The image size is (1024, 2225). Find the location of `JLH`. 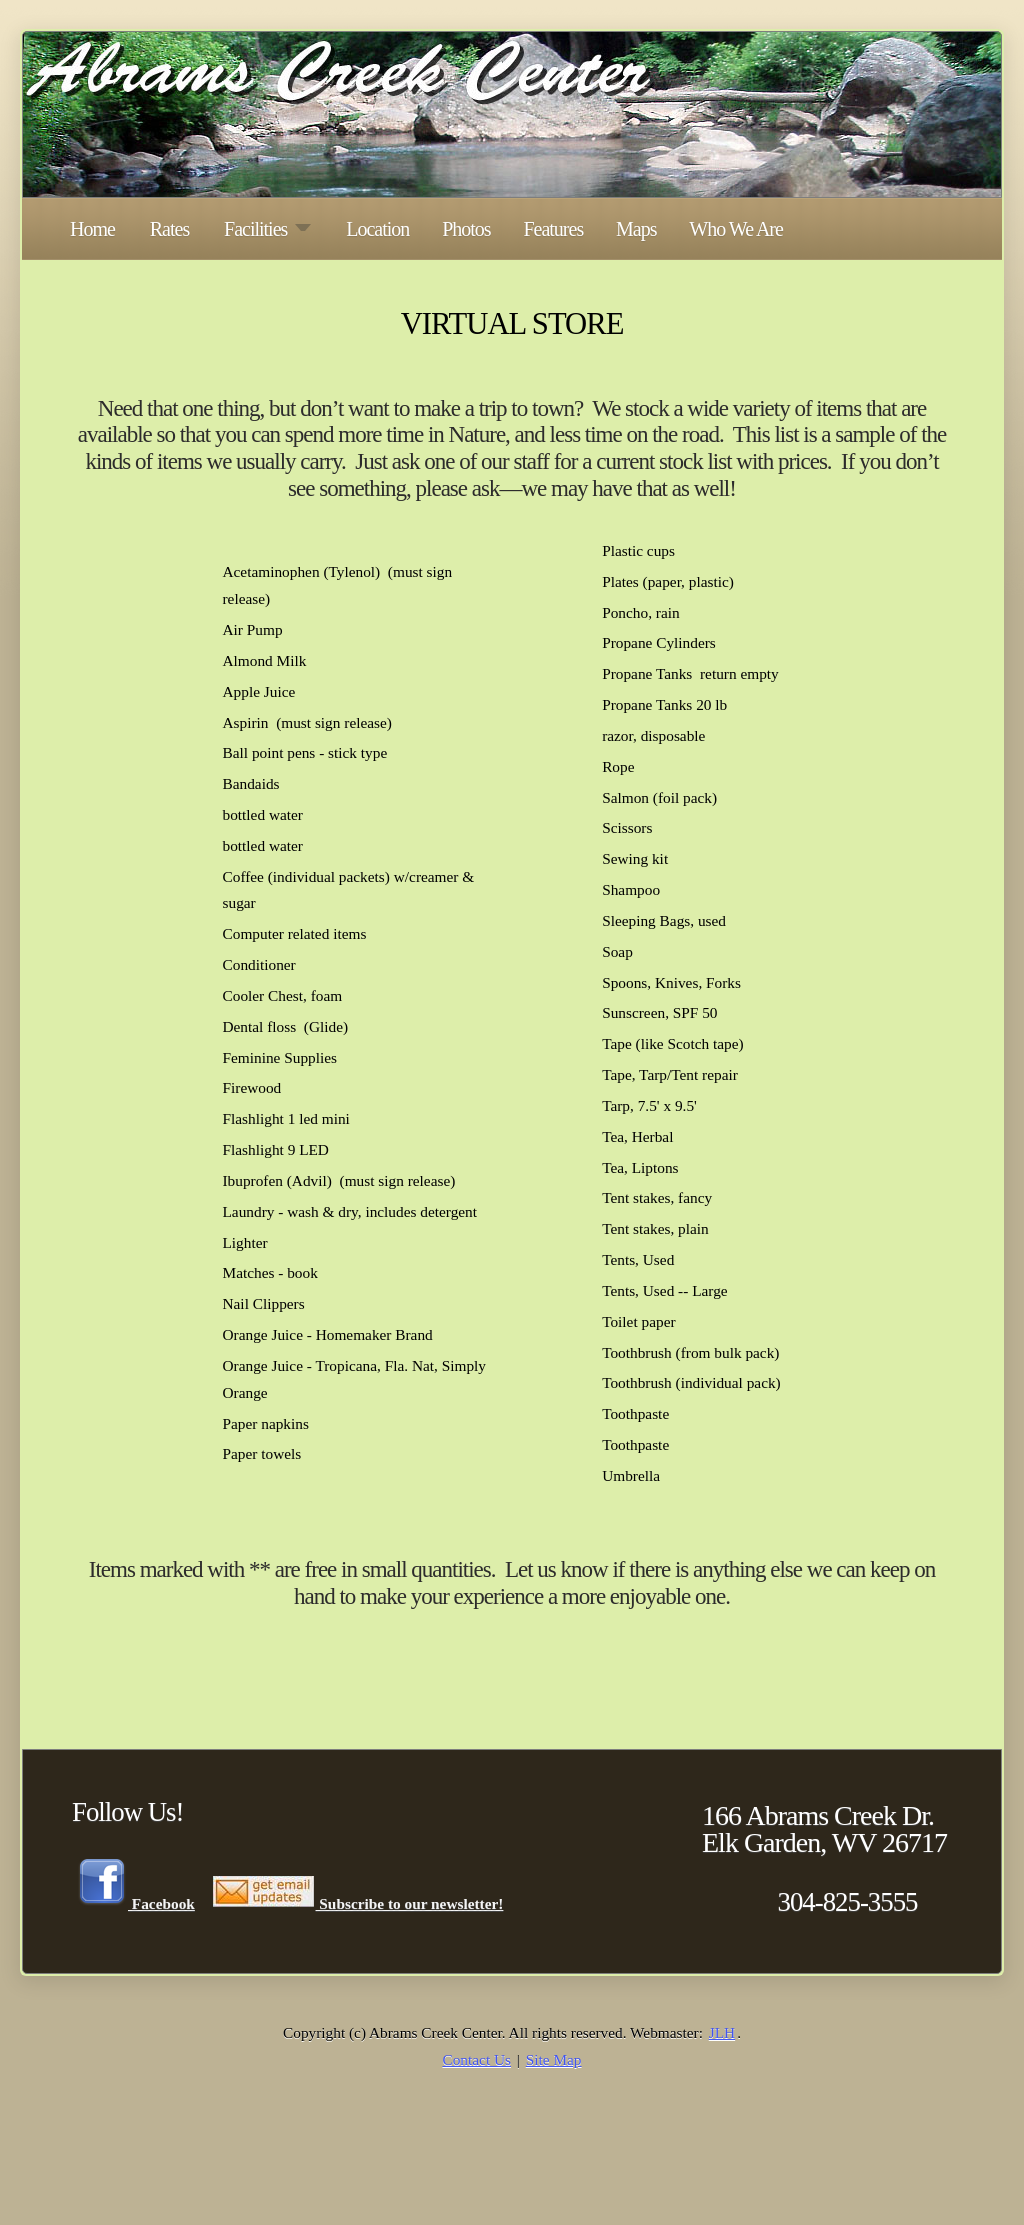

JLH is located at coordinates (722, 2032).